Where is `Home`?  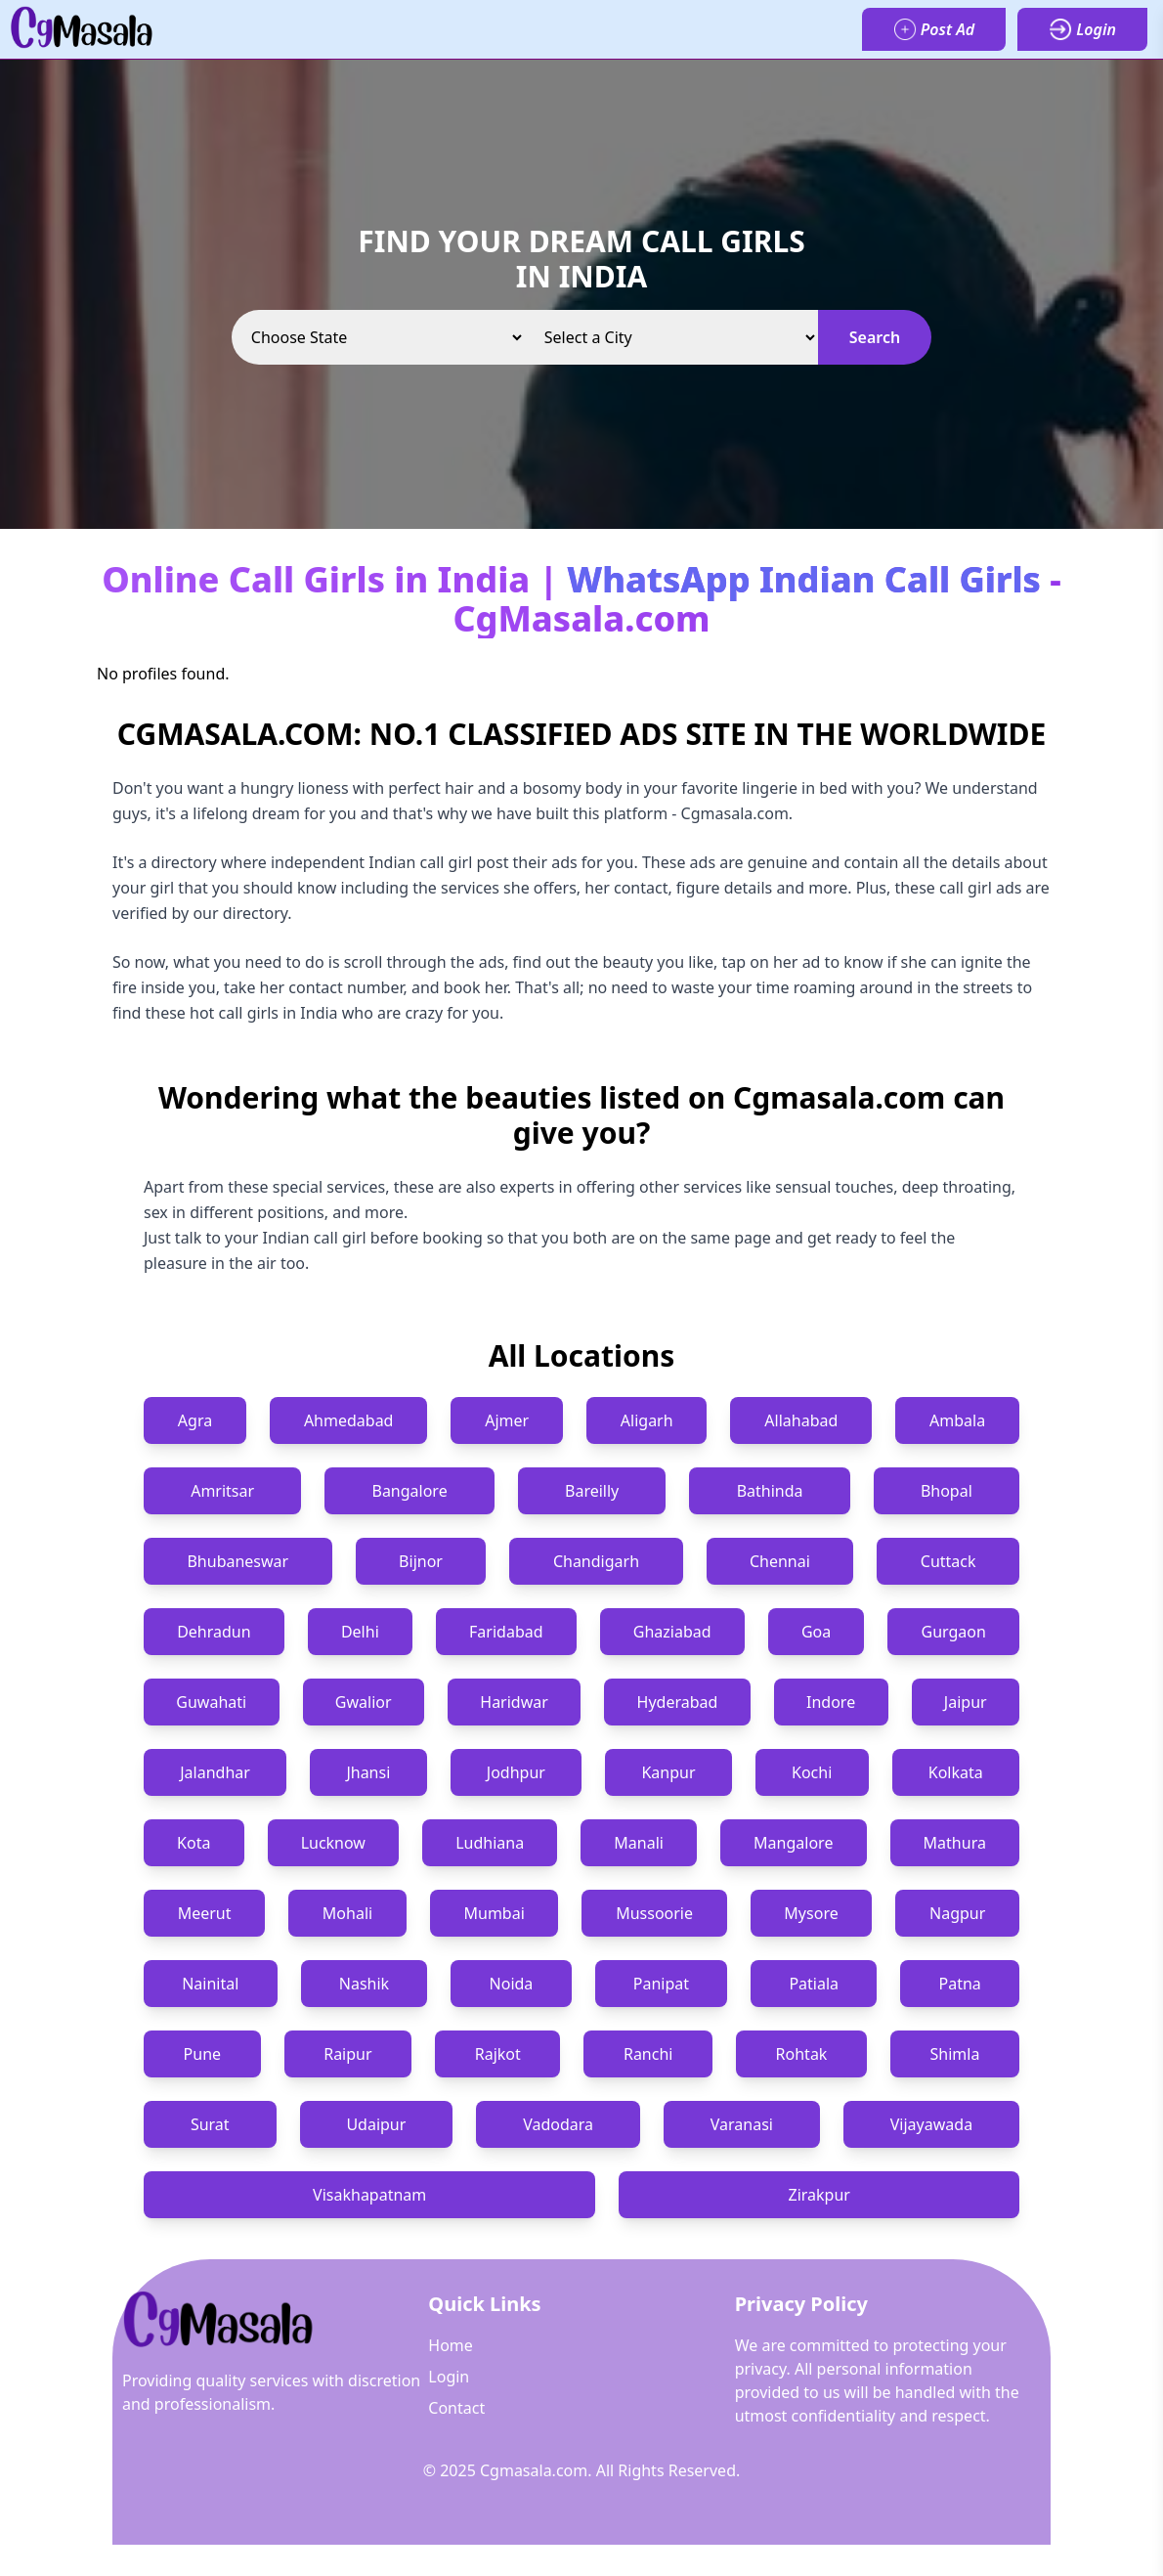
Home is located at coordinates (450, 2345).